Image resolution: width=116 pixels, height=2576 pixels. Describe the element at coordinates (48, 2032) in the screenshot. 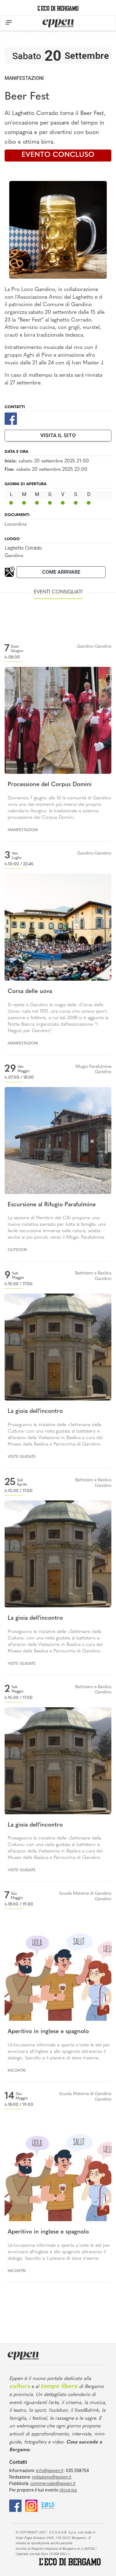

I see `Aperitivo in inglese e spagnolo` at that location.